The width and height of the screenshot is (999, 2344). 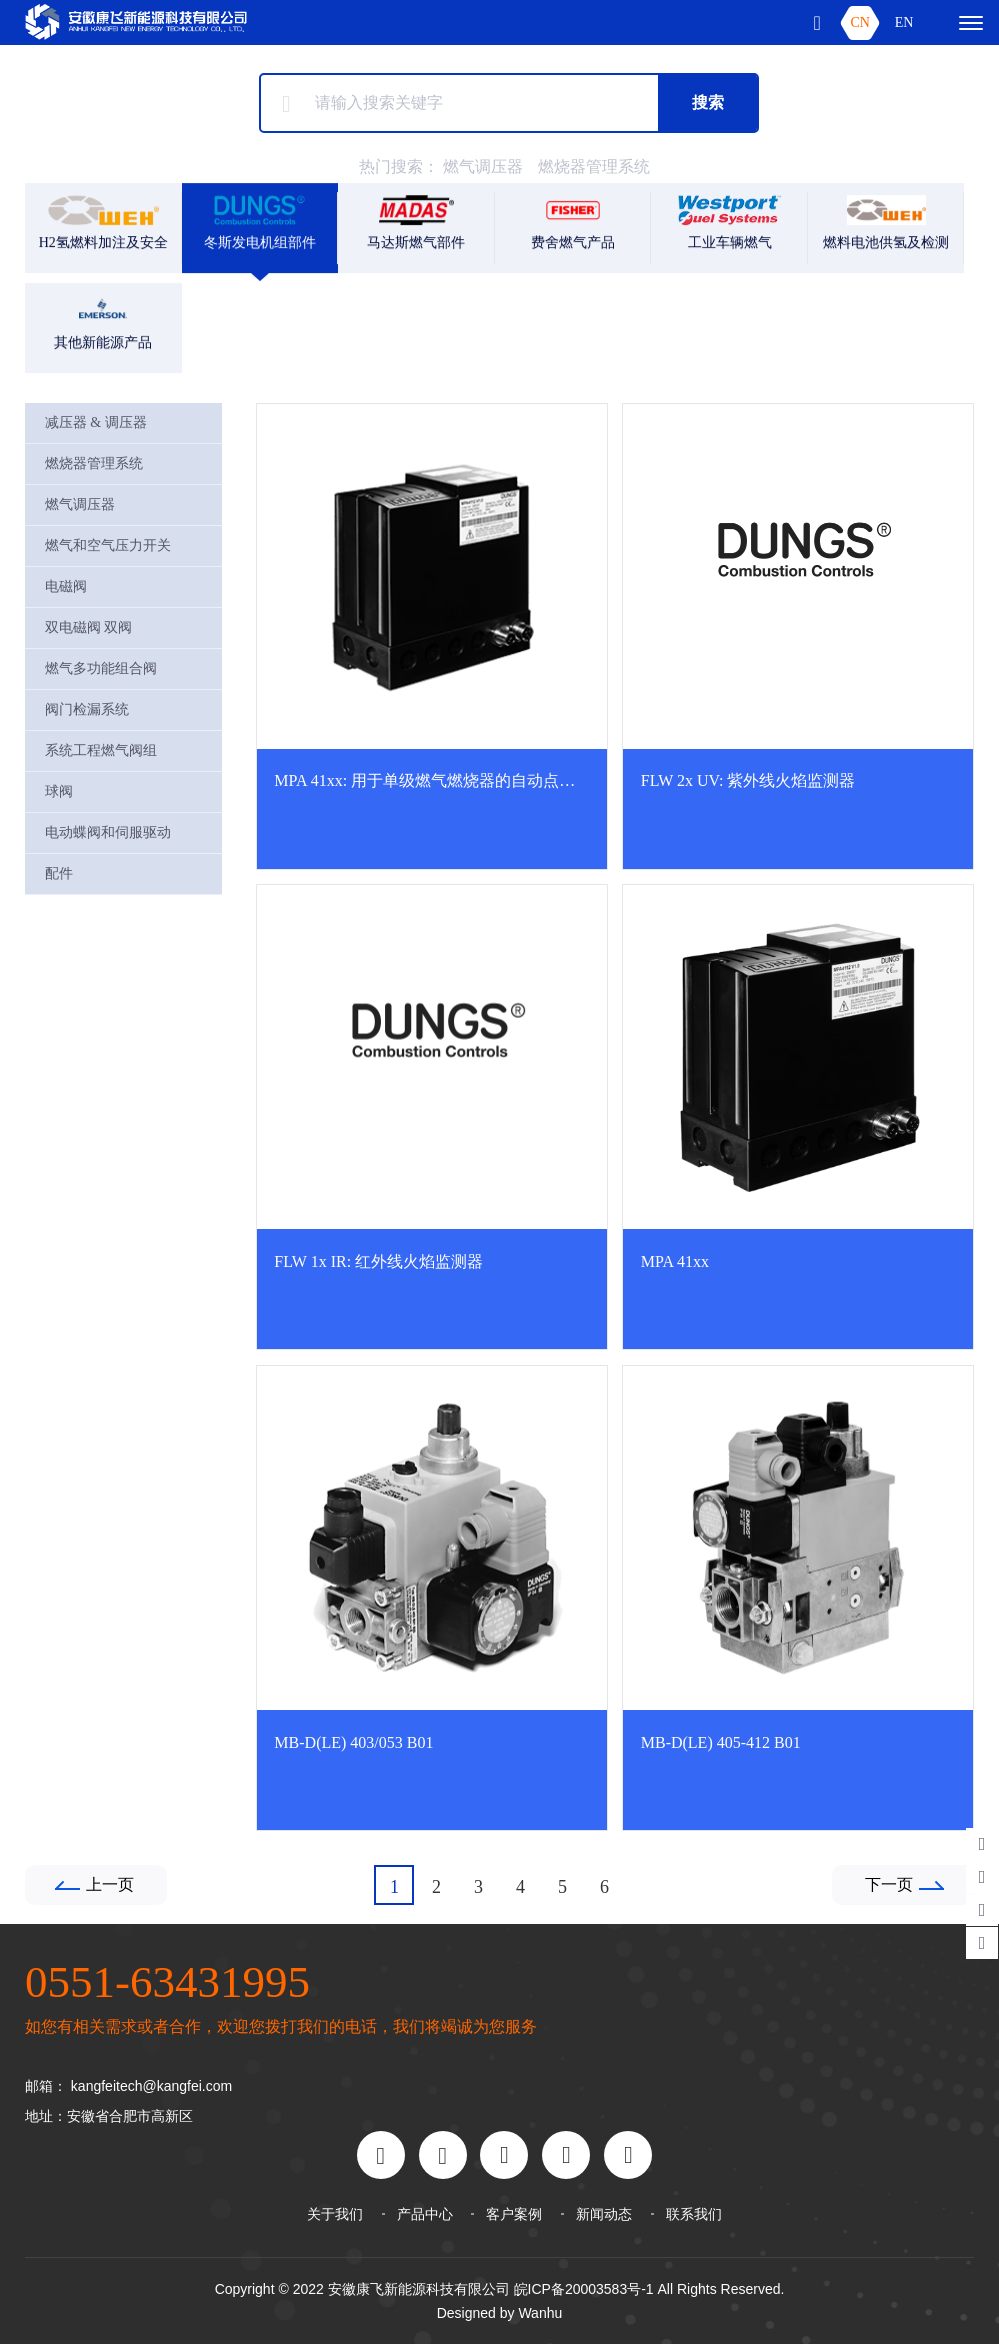 I want to click on 燃烧器管理系统, so click(x=594, y=166).